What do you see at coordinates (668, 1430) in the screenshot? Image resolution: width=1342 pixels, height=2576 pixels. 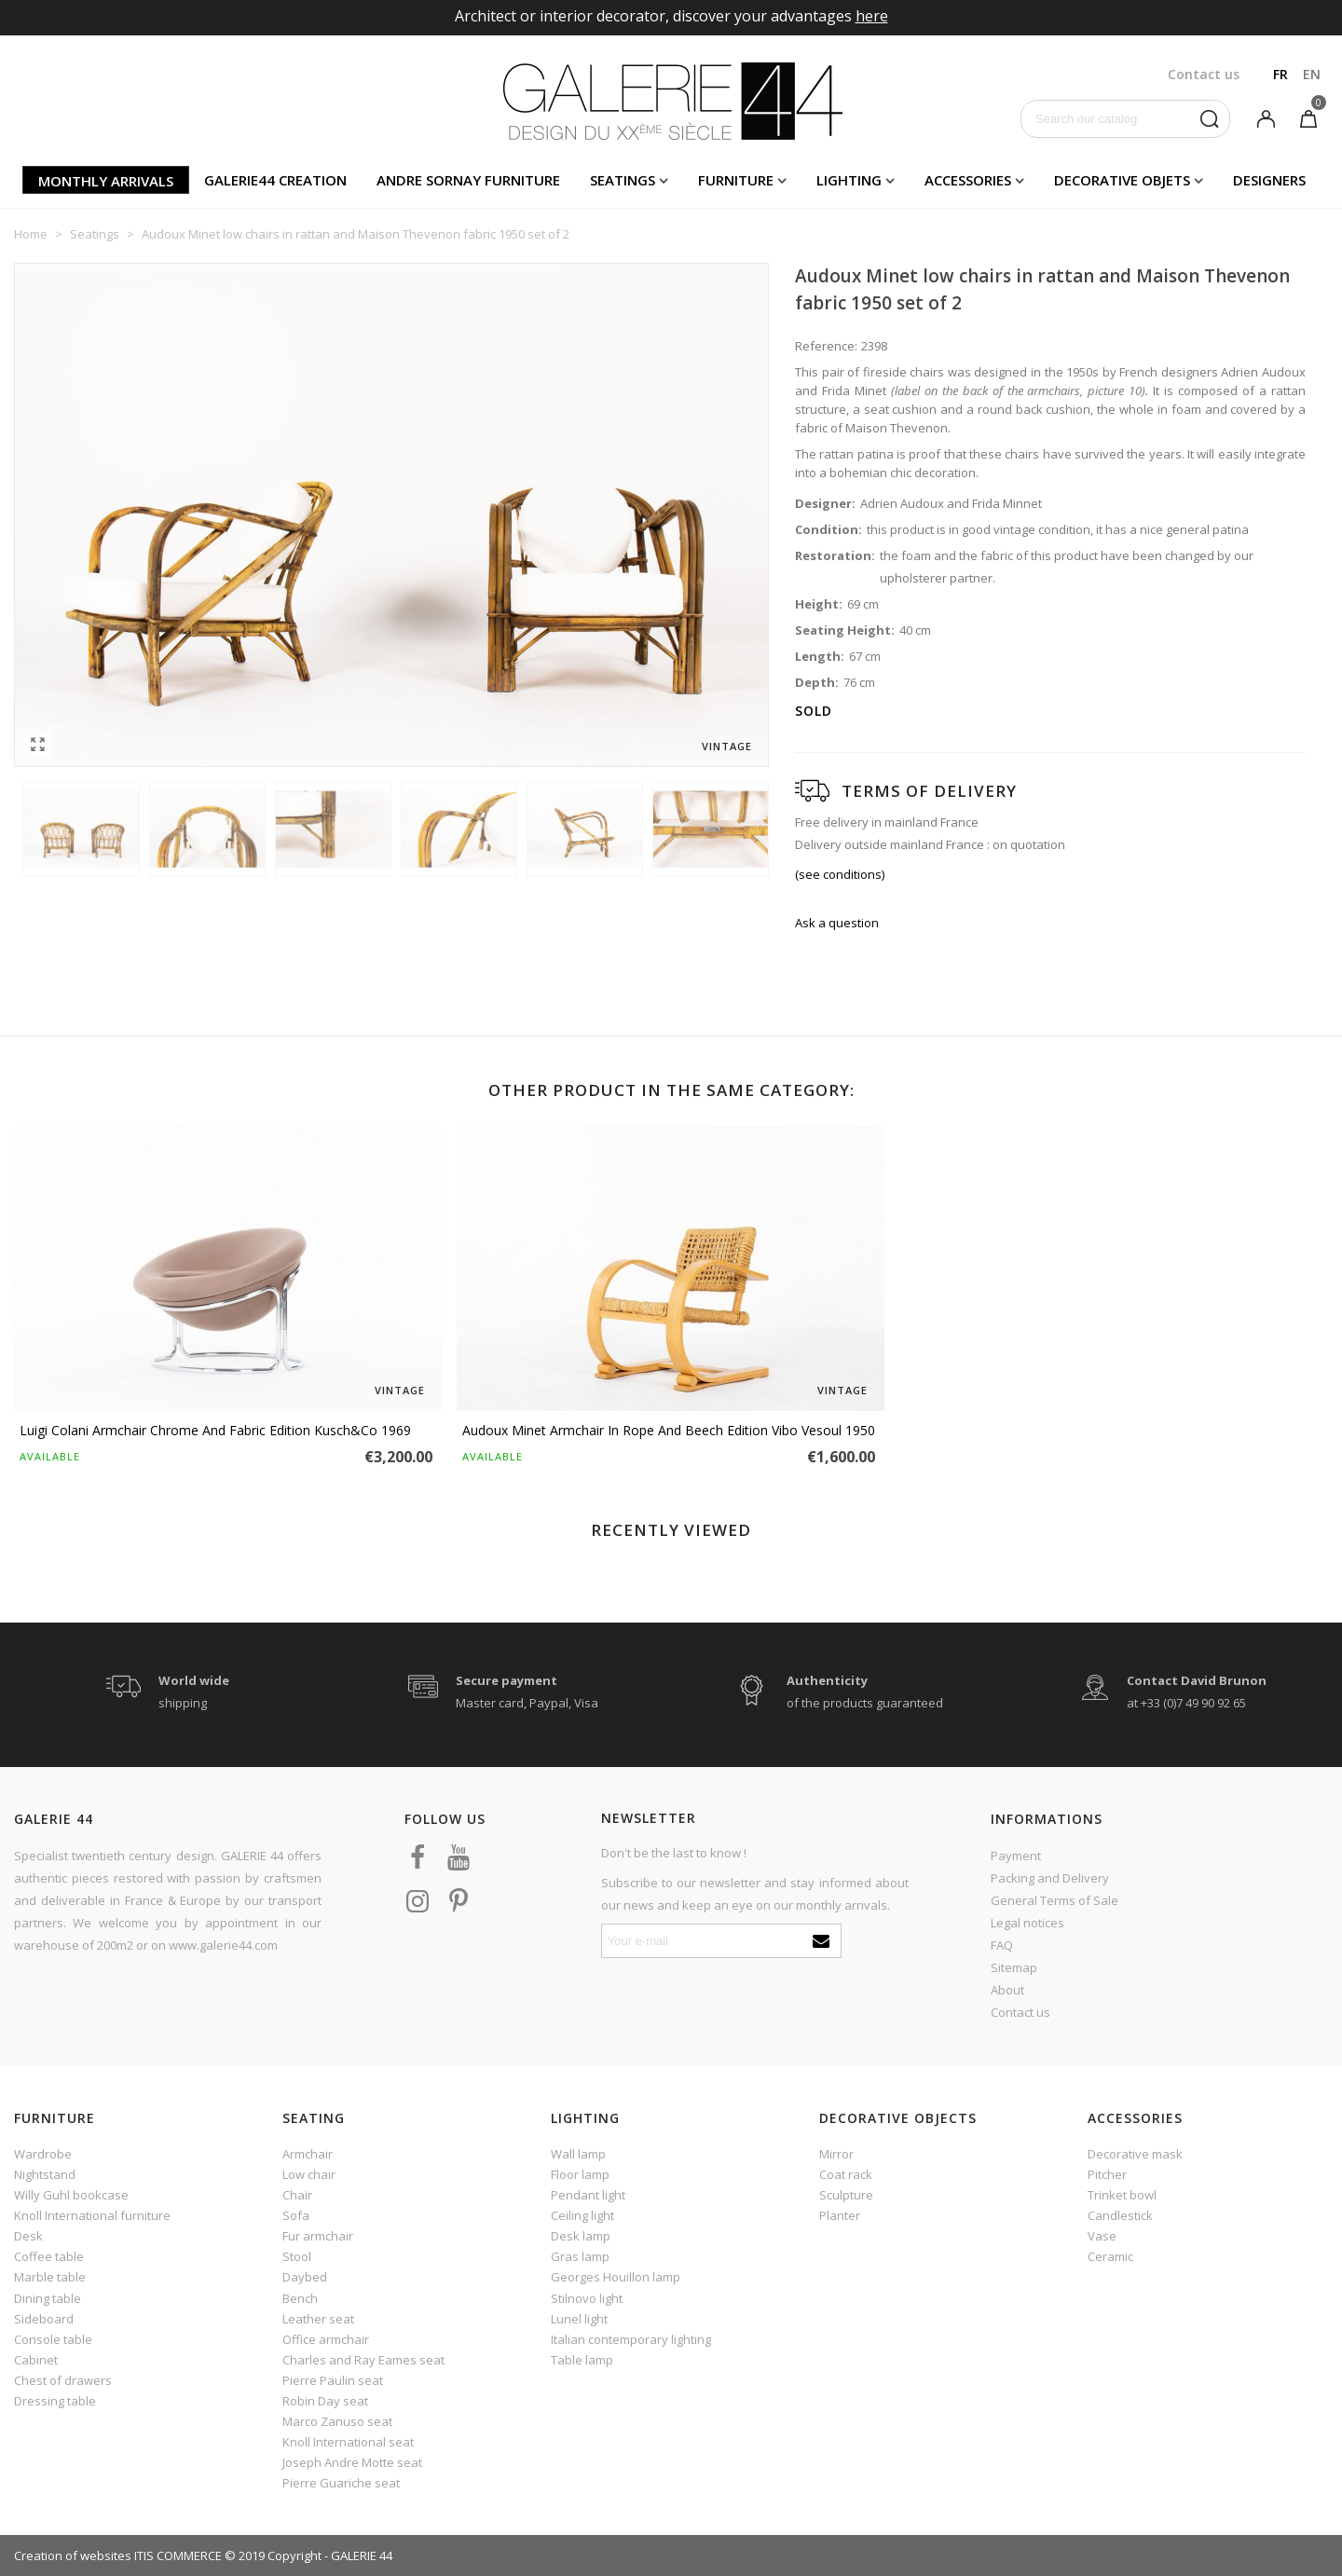 I see `Audoux Minet armchair in rope and beech edition Vibo Vesoul 1950` at bounding box center [668, 1430].